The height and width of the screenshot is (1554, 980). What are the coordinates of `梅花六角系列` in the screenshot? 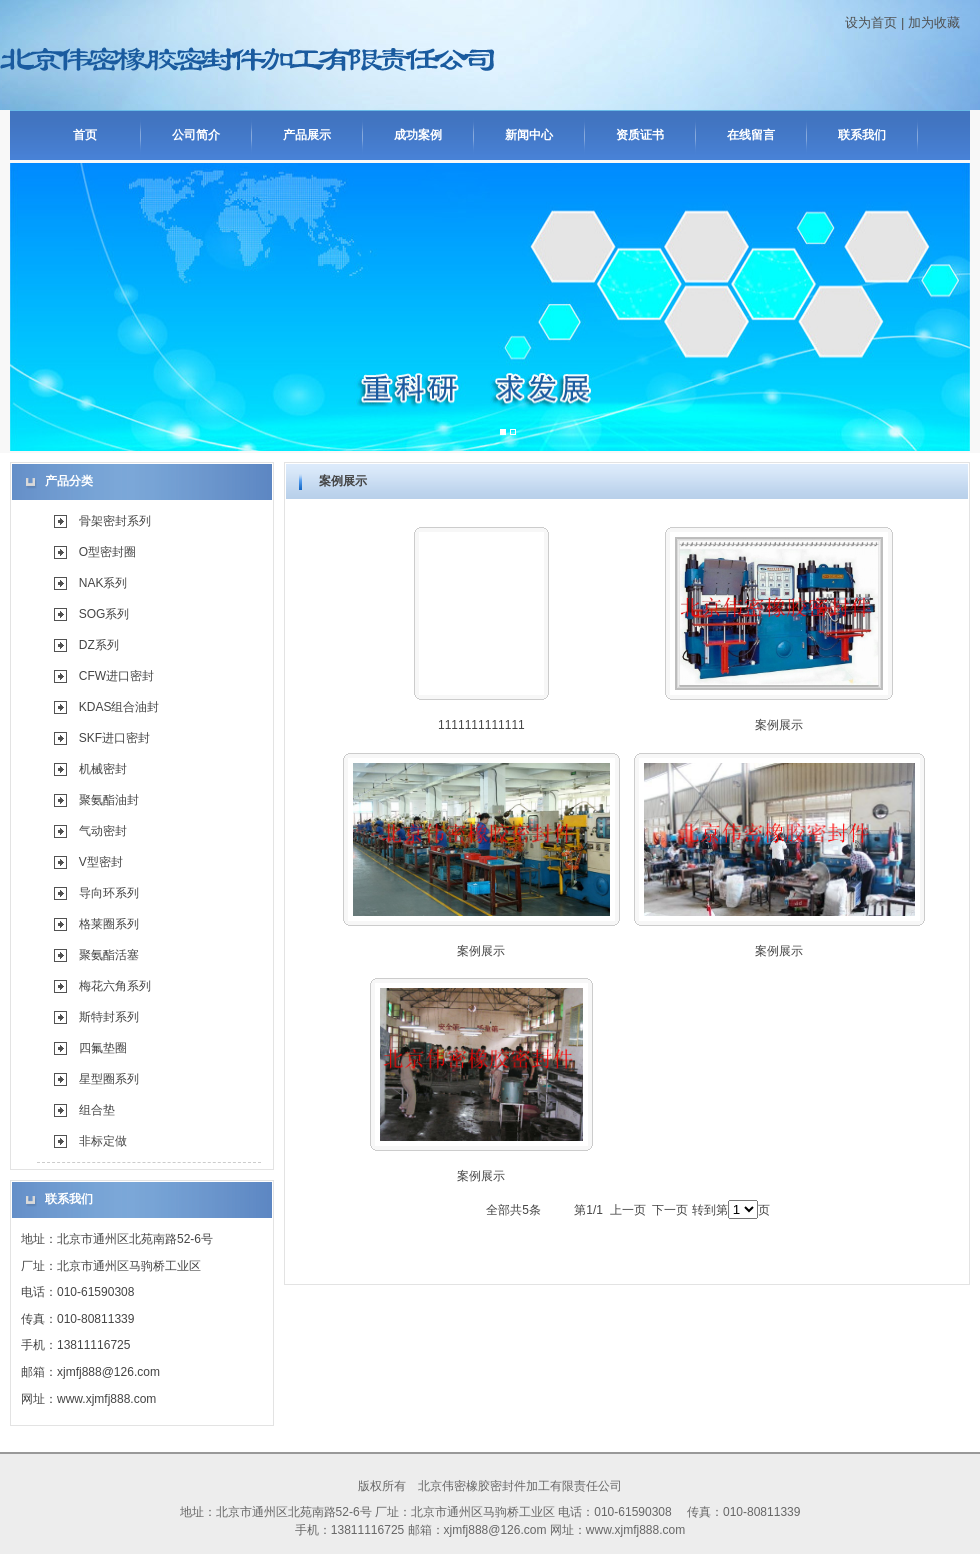 It's located at (115, 986).